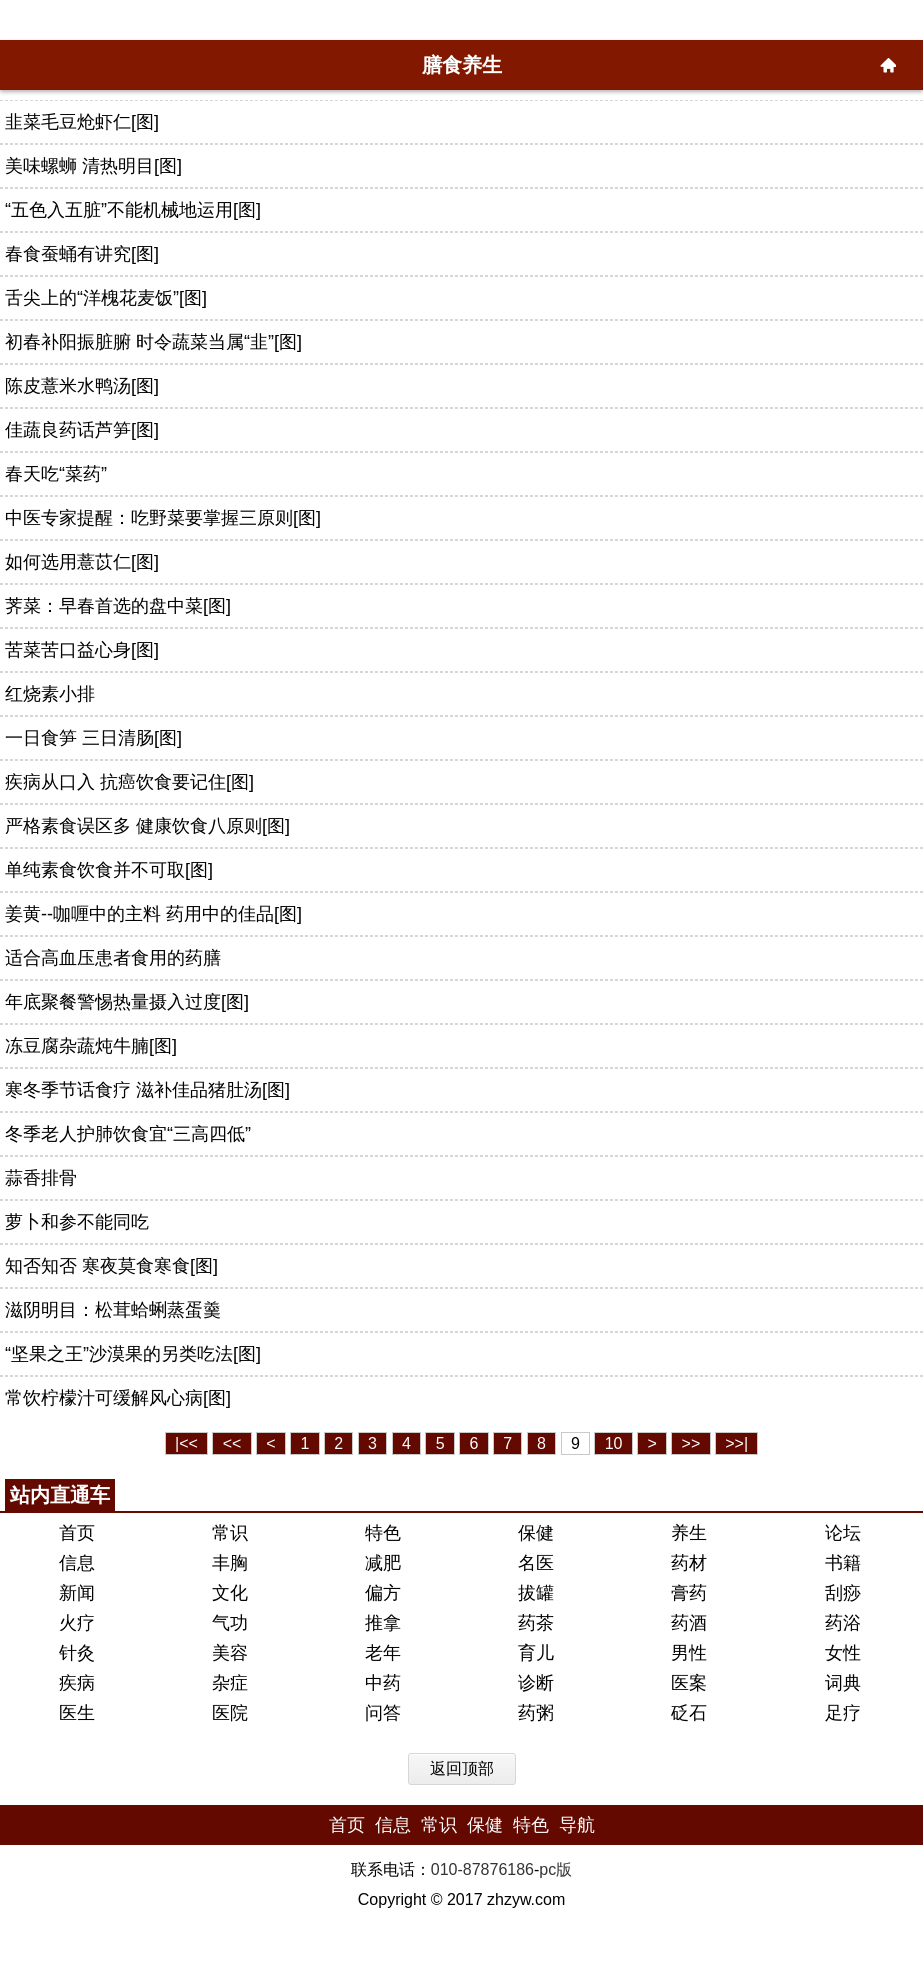 This screenshot has height=1980, width=923. What do you see at coordinates (133, 1354) in the screenshot?
I see `“坚果之王”沙漠果的另类吃法[图]` at bounding box center [133, 1354].